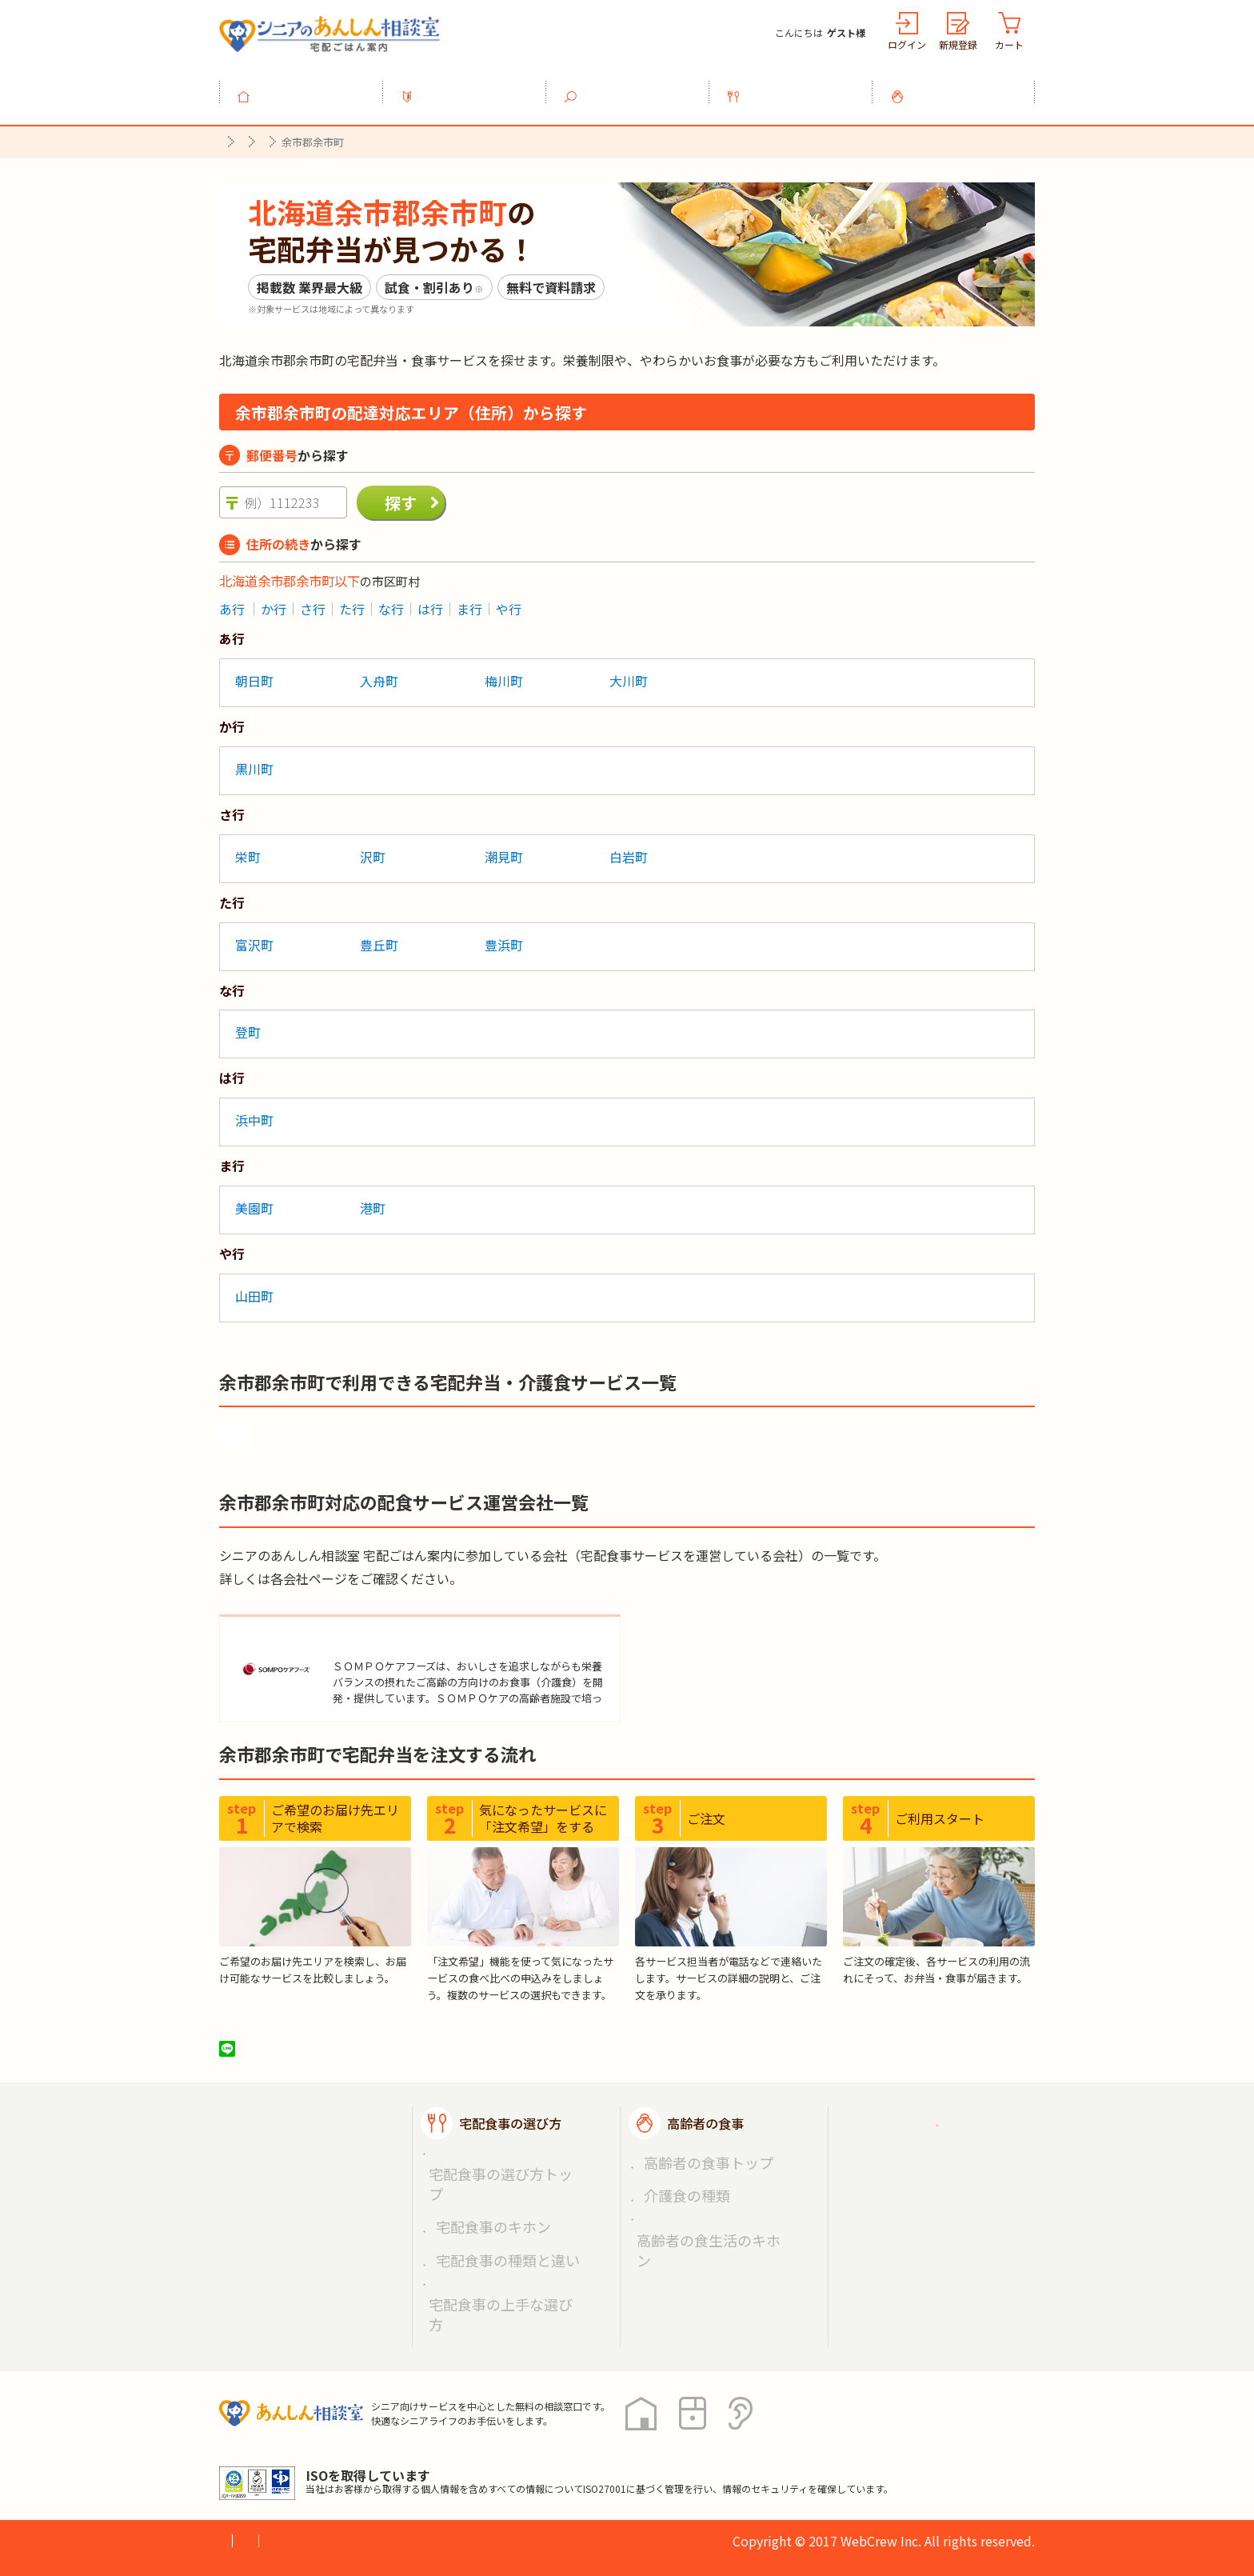  Describe the element at coordinates (321, 2128) in the screenshot. I see `宅配ごはん案内トップ` at that location.